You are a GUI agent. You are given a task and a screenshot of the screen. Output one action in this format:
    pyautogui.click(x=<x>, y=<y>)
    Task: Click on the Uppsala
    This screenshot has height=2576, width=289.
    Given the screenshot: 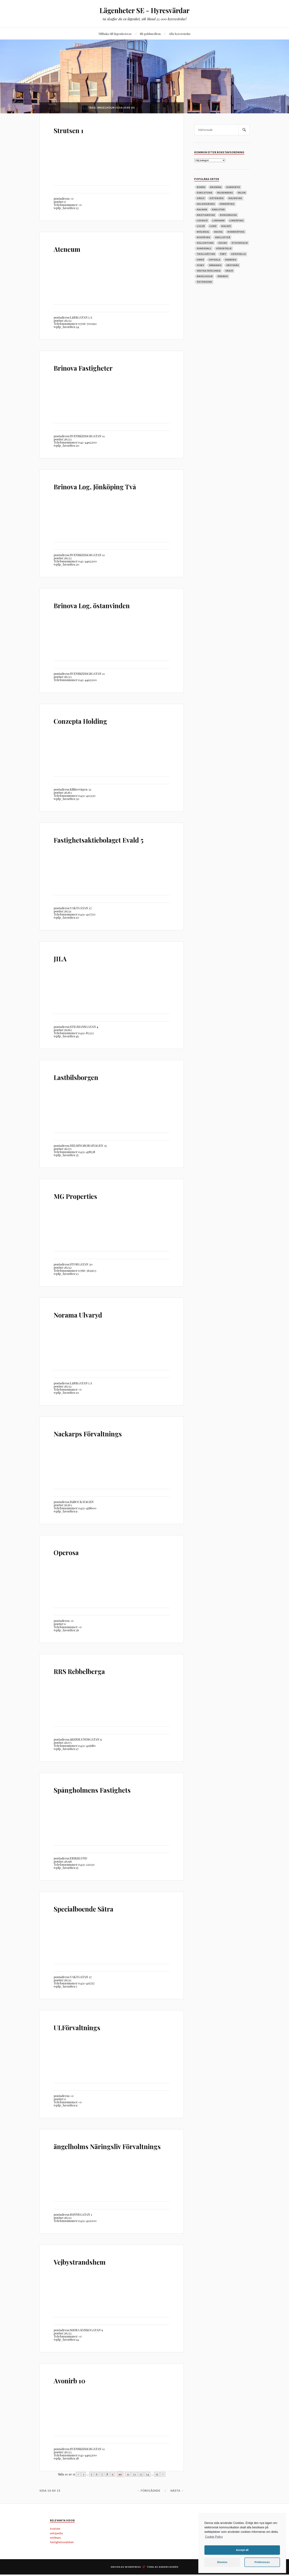 What is the action you would take?
    pyautogui.click(x=214, y=259)
    